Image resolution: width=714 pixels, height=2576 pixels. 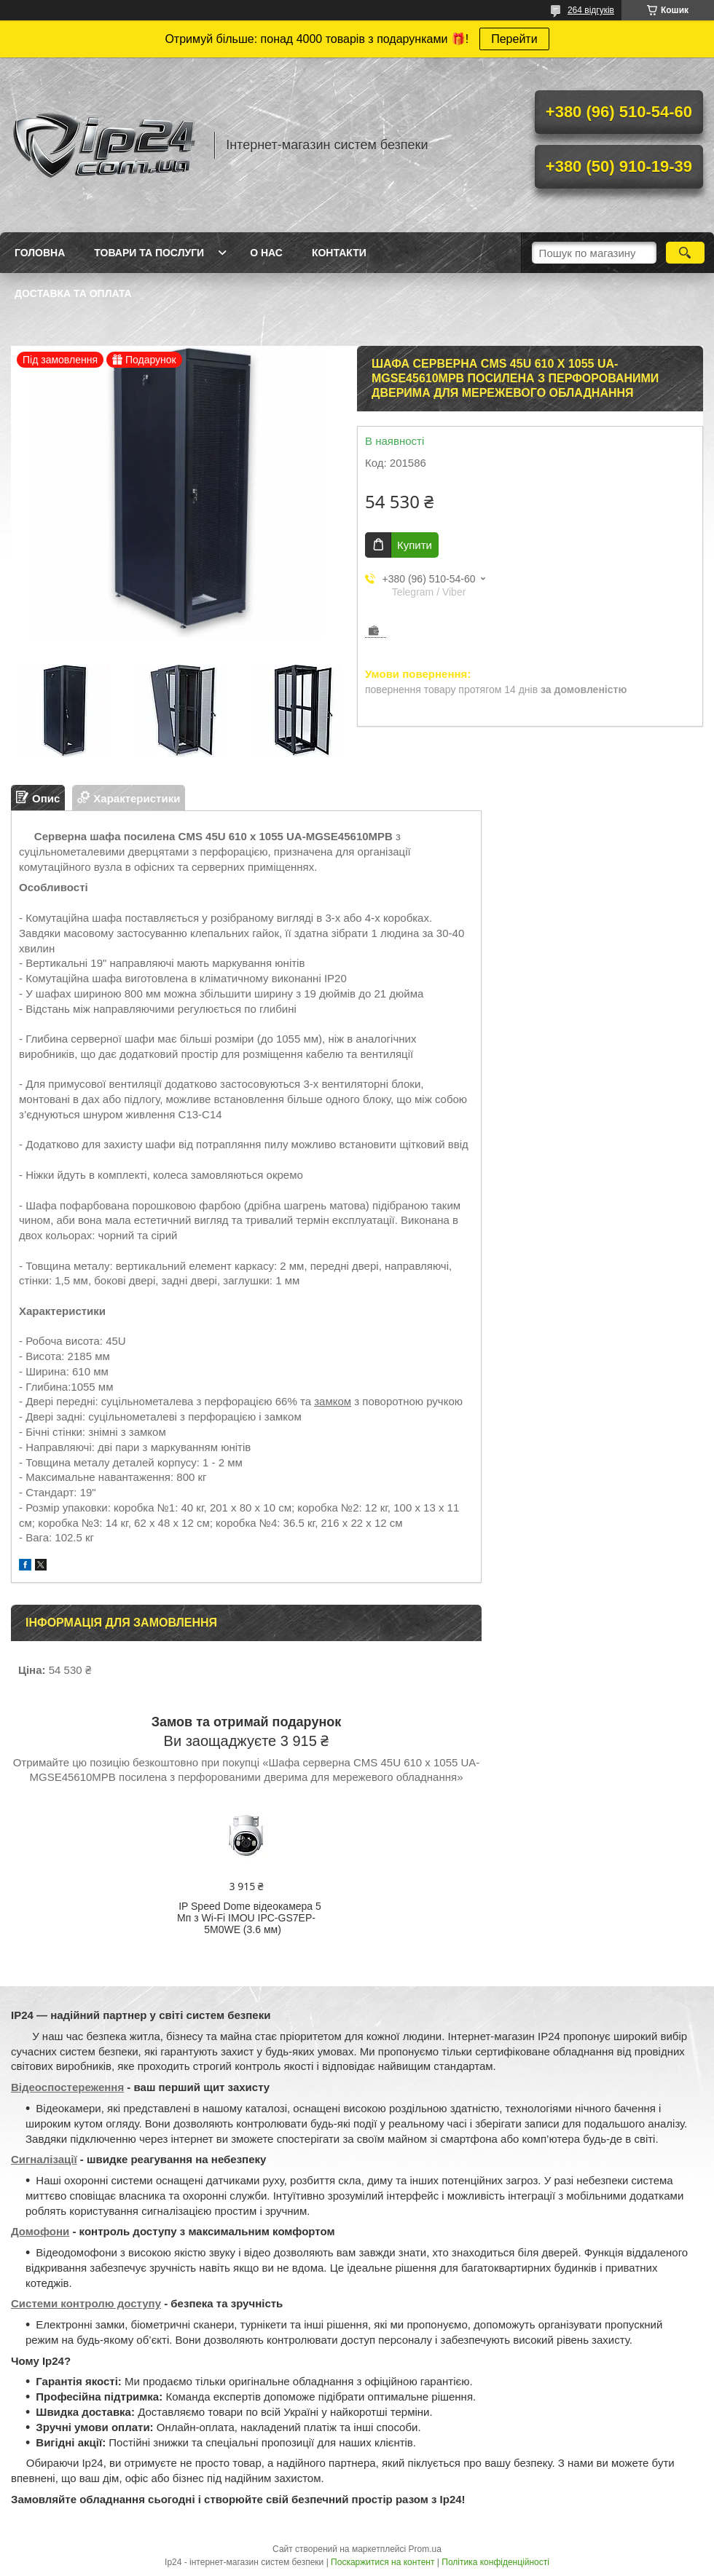 I want to click on Системи контролю доступу, so click(x=86, y=2303).